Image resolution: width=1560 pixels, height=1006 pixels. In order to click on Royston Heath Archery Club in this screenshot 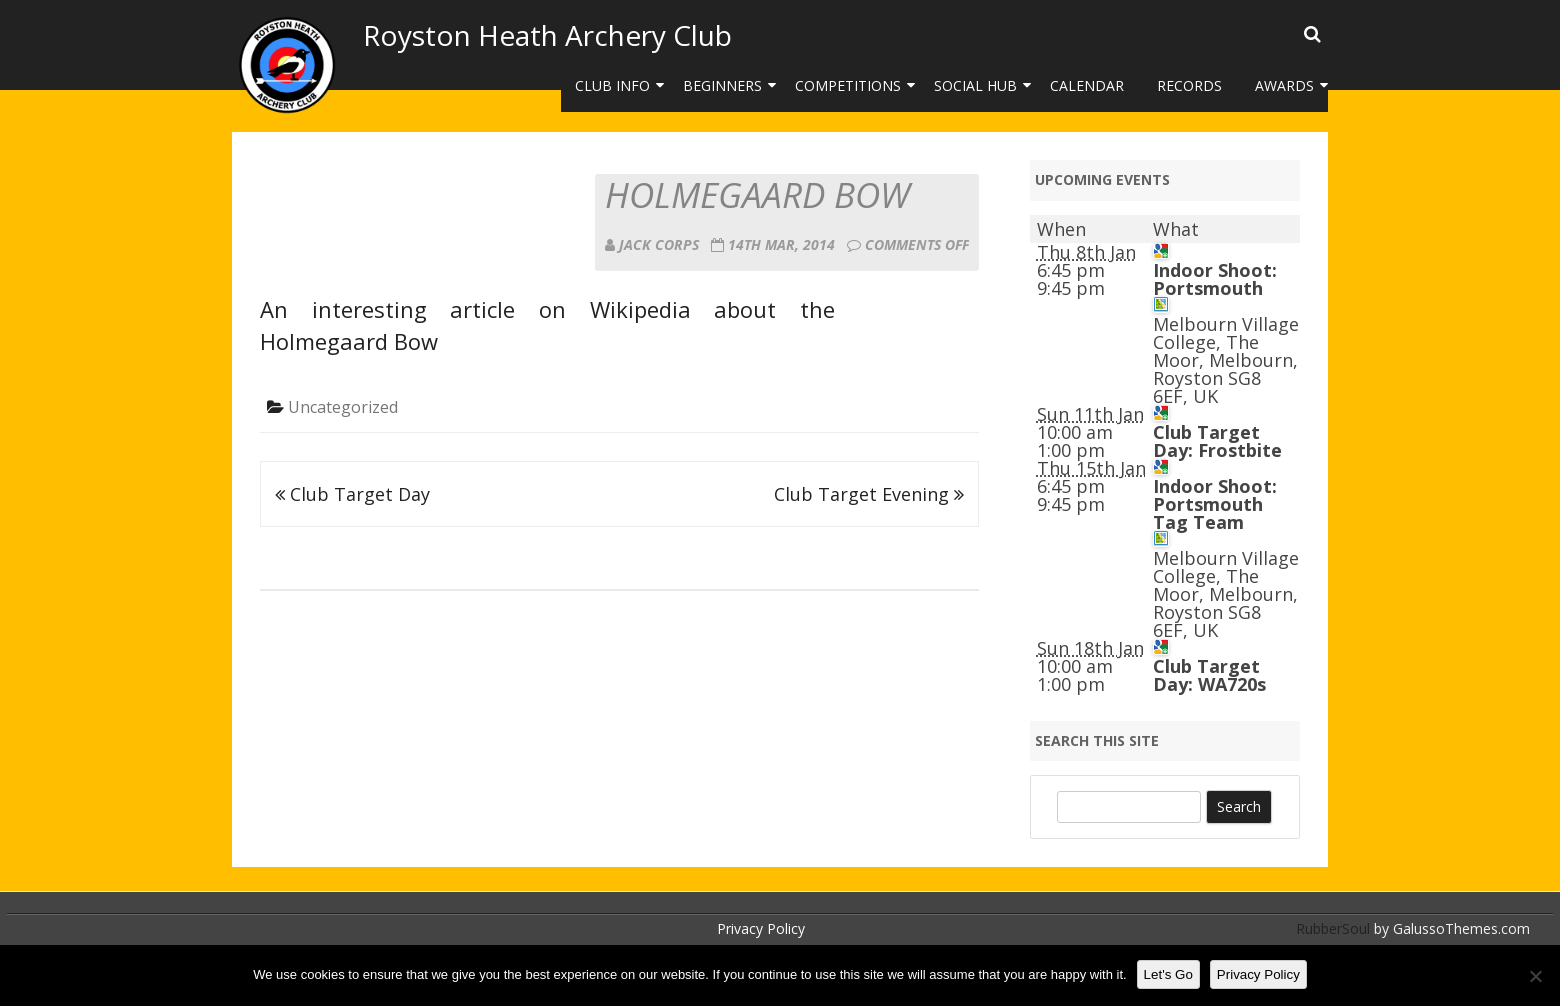, I will do `click(547, 35)`.